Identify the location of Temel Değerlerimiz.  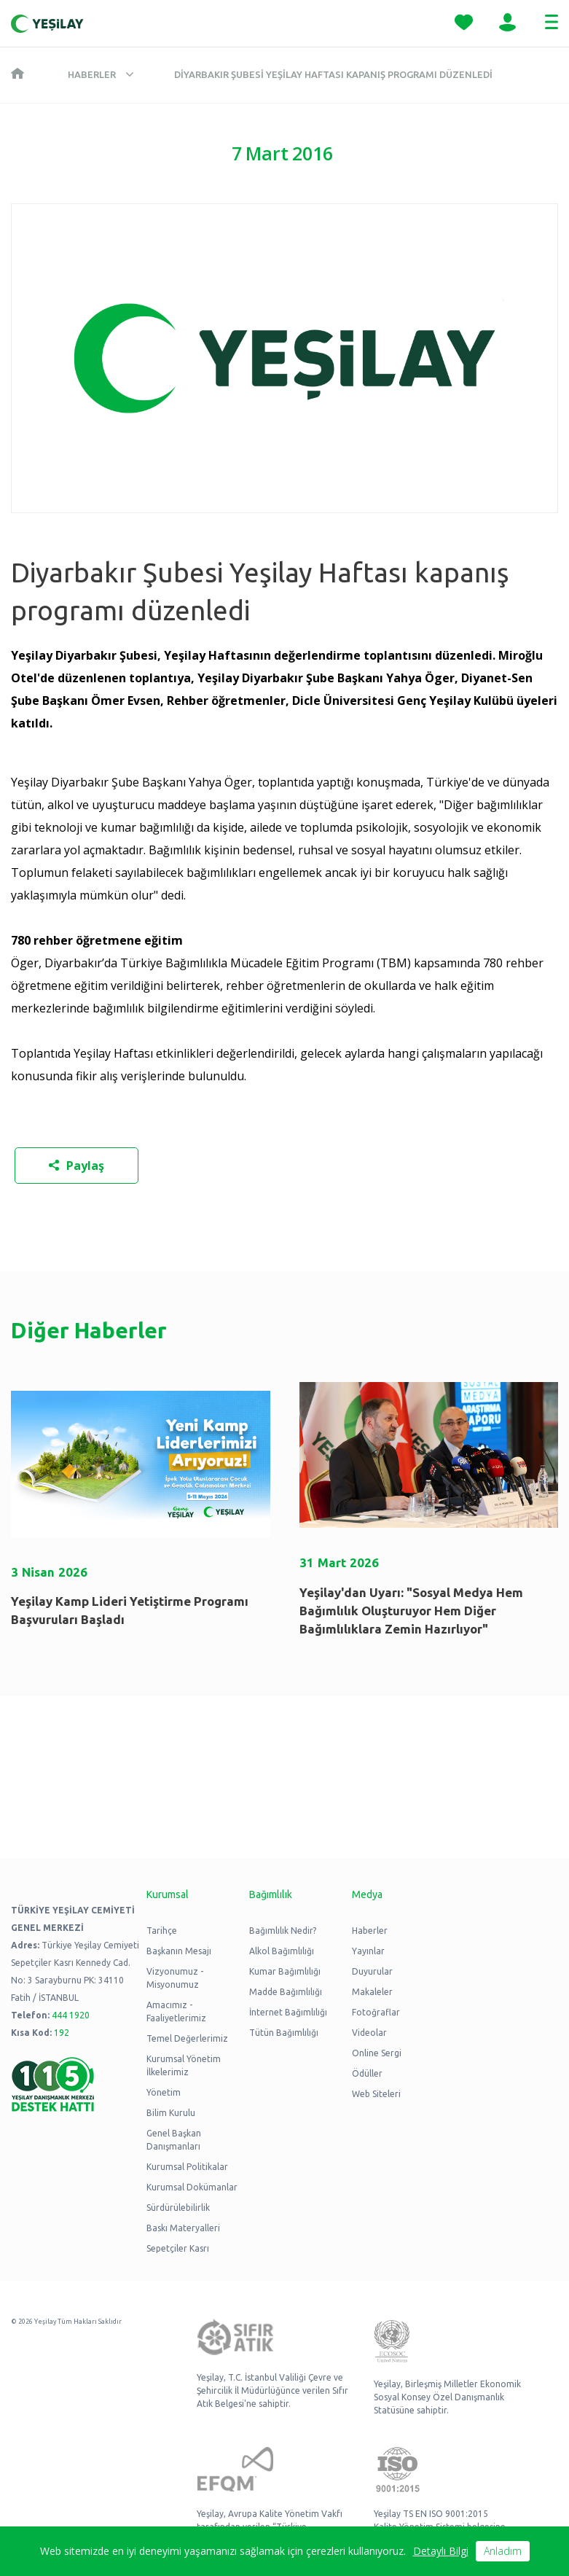
(187, 2038).